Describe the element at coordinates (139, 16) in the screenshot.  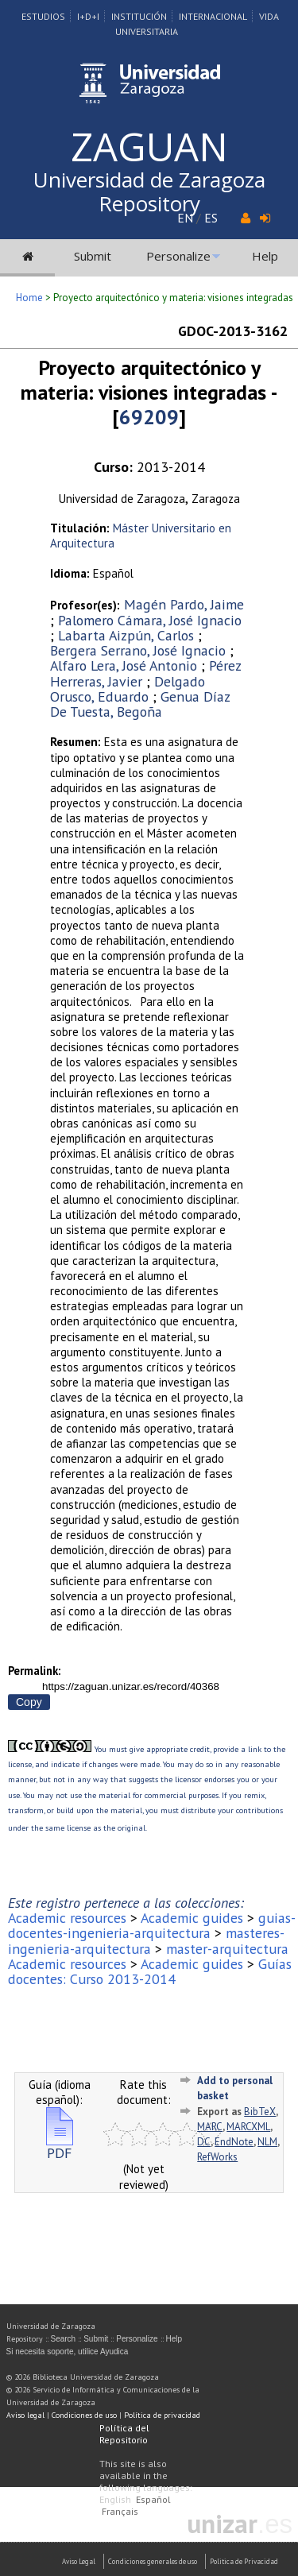
I see `Institución` at that location.